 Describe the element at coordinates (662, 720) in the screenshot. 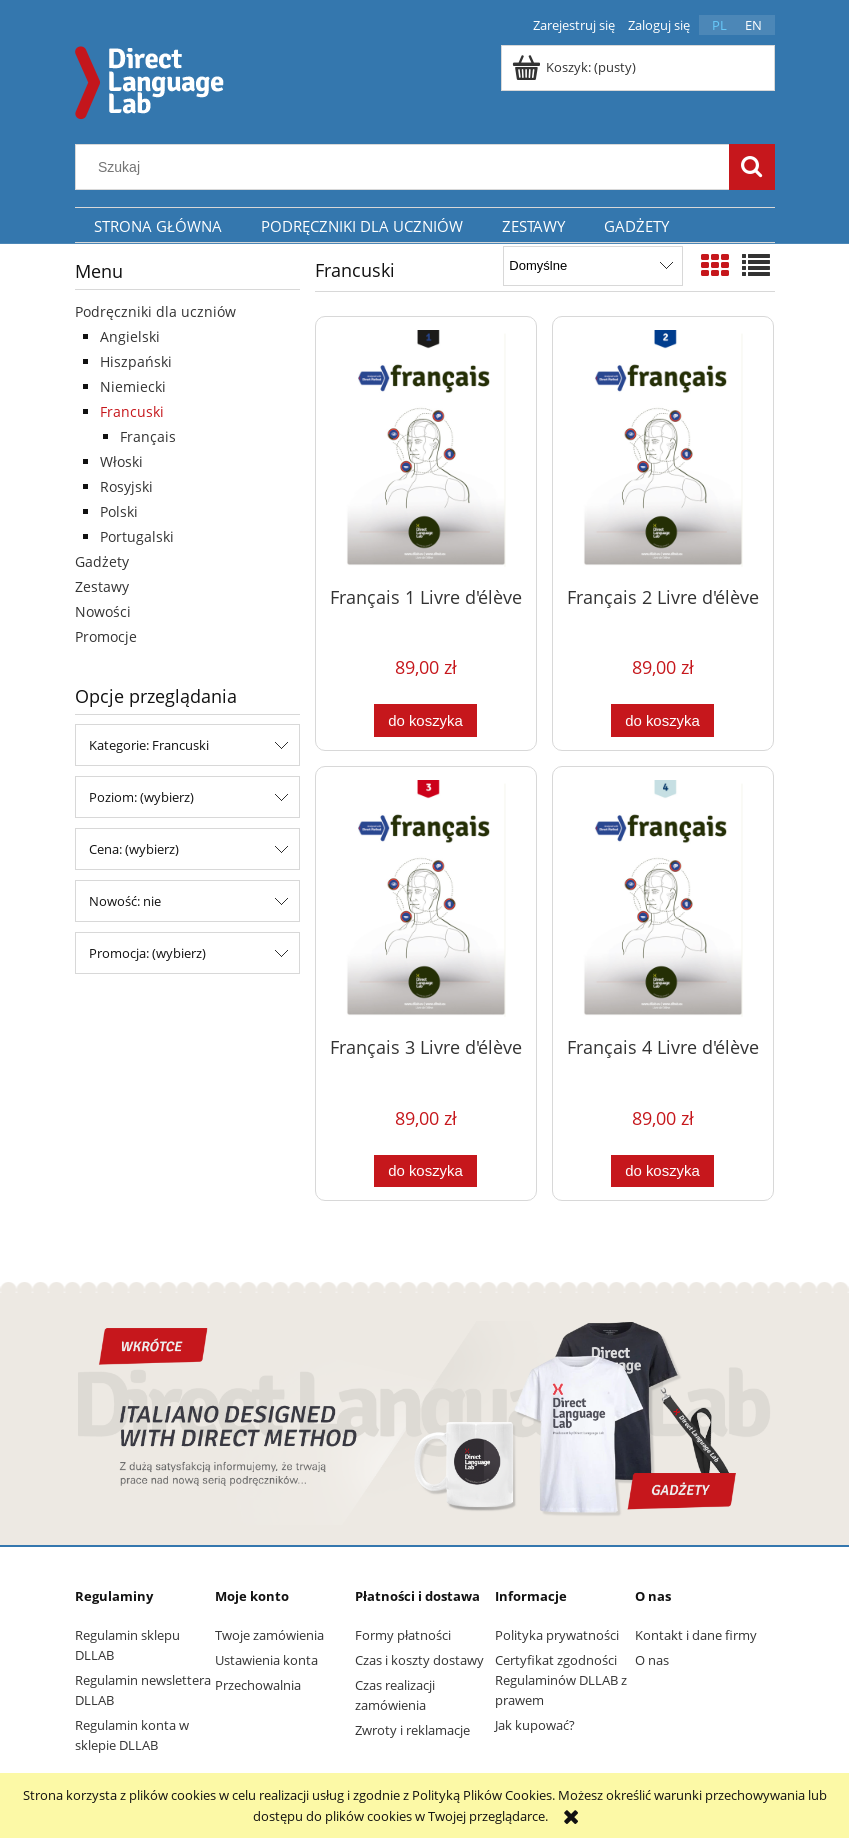

I see `[Do koszyka Français 2 Livre d'élève]` at that location.